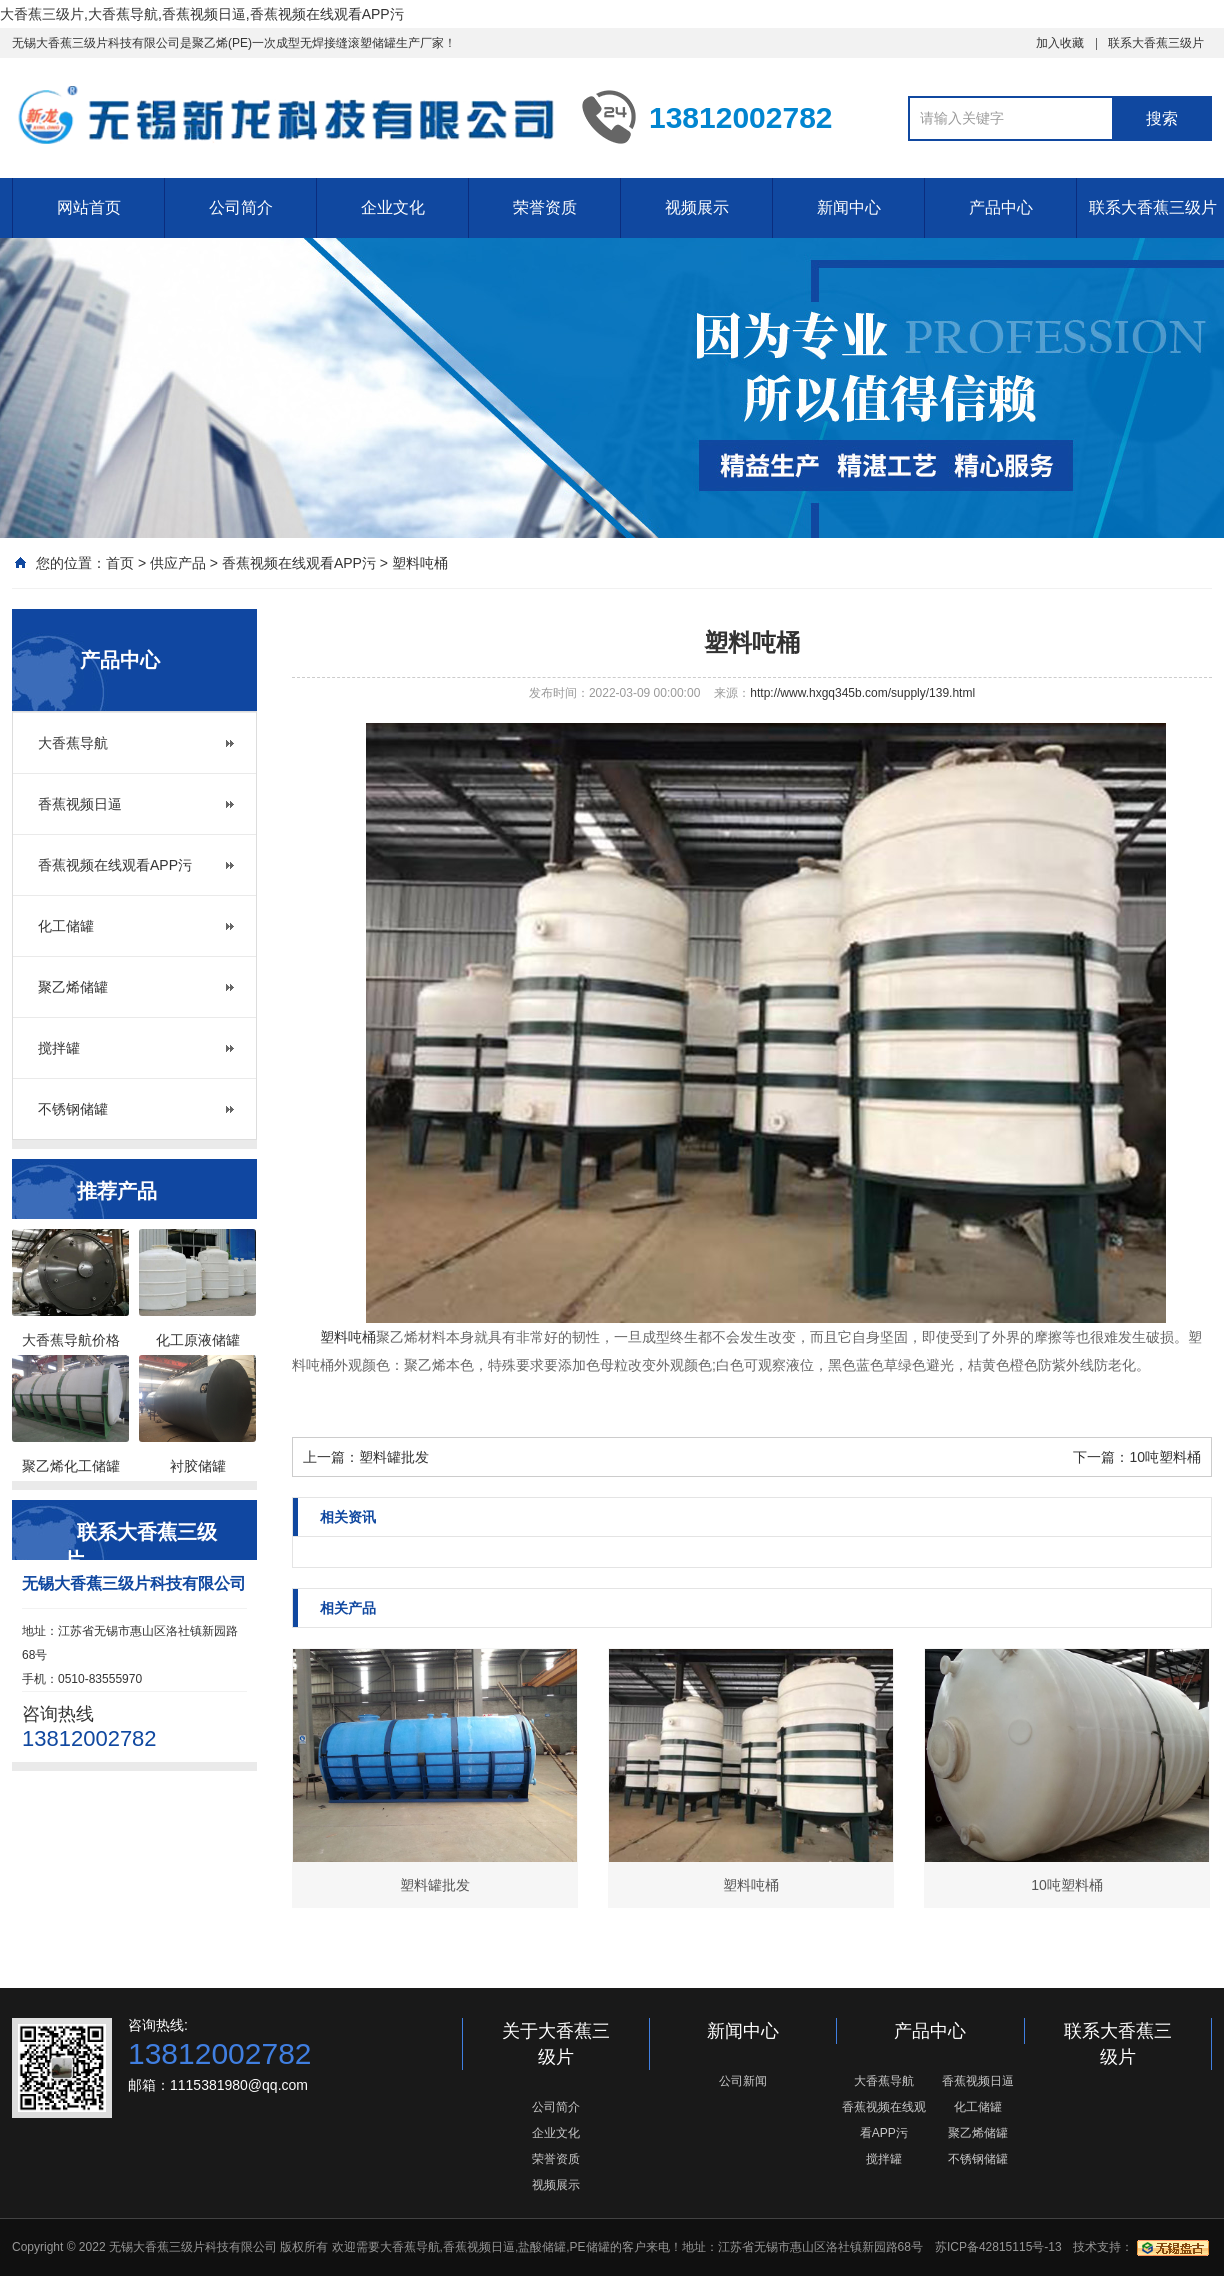  I want to click on 视频展示, so click(697, 207).